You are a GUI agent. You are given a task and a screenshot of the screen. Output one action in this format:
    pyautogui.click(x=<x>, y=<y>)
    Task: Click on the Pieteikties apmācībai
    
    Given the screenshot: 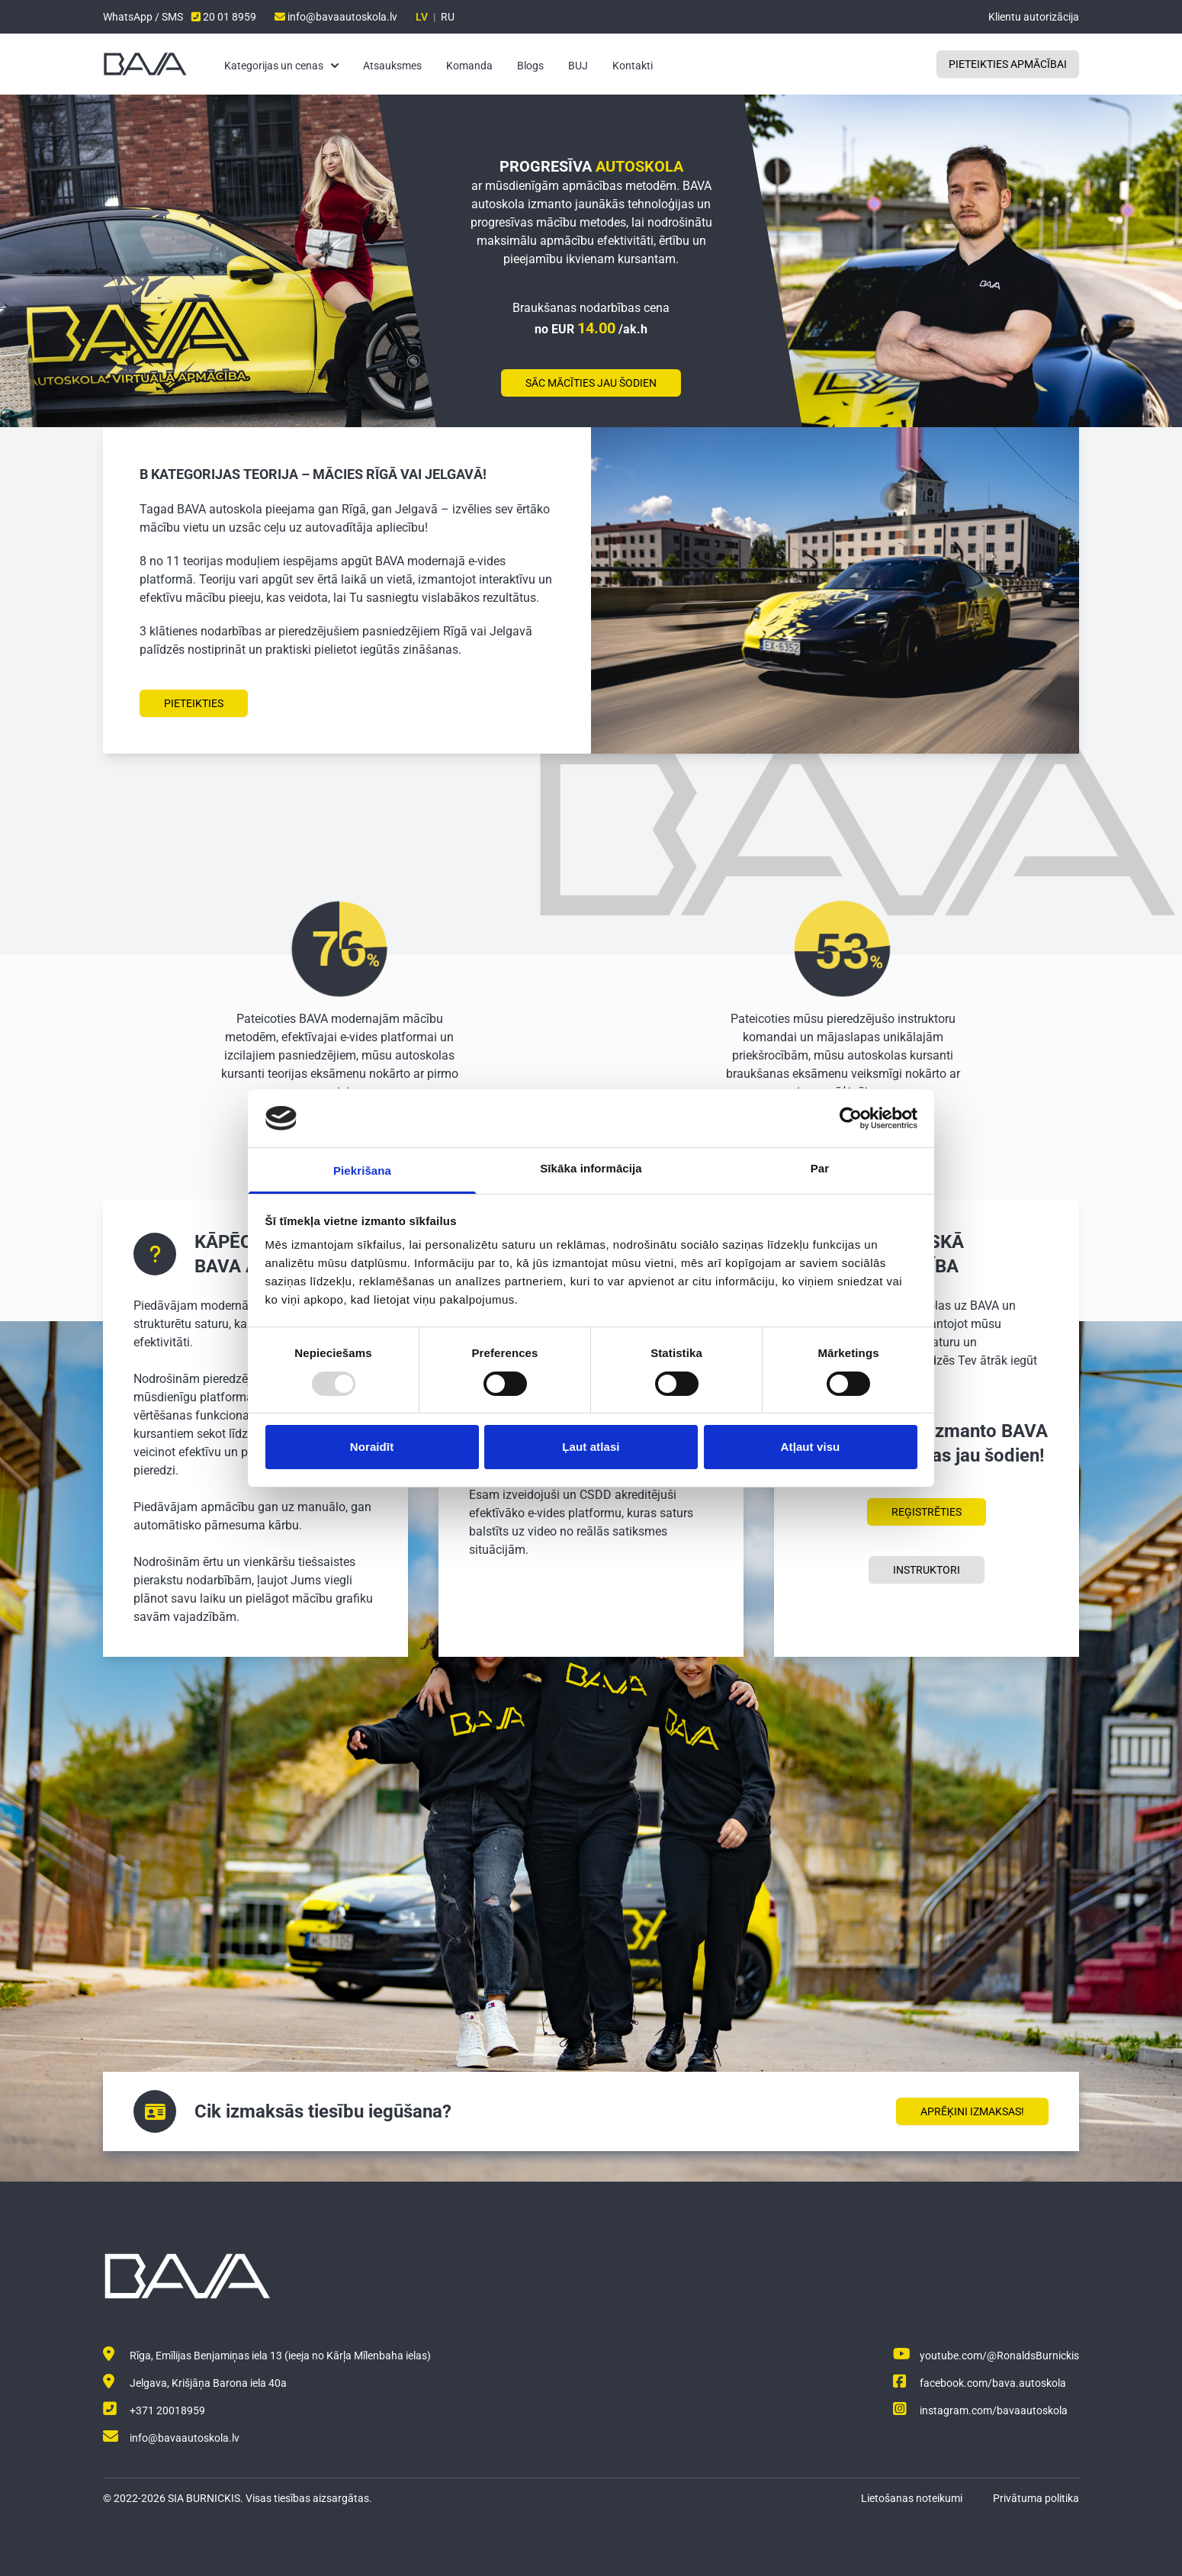 What is the action you would take?
    pyautogui.click(x=1008, y=64)
    